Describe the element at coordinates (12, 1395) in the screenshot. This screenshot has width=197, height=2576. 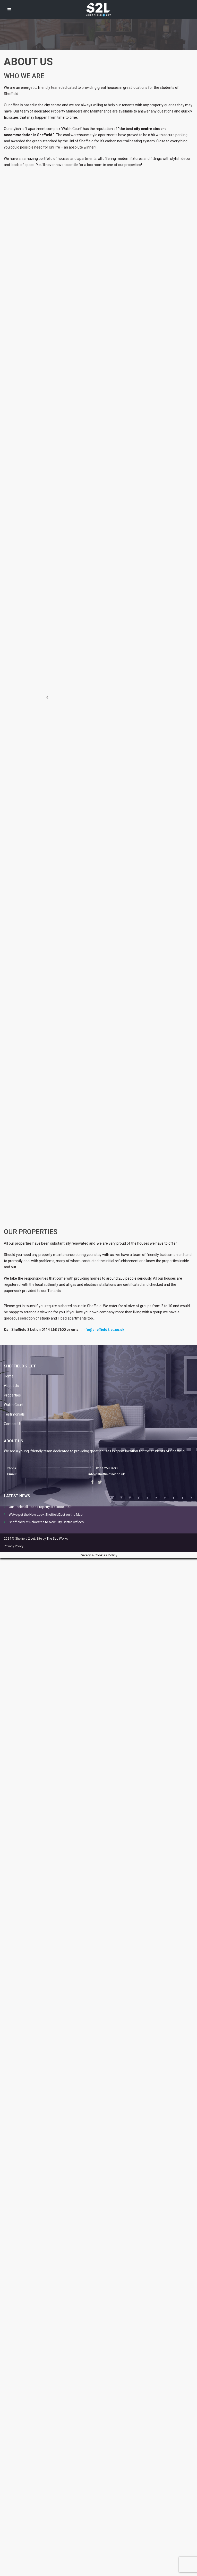
I see `Properties` at that location.